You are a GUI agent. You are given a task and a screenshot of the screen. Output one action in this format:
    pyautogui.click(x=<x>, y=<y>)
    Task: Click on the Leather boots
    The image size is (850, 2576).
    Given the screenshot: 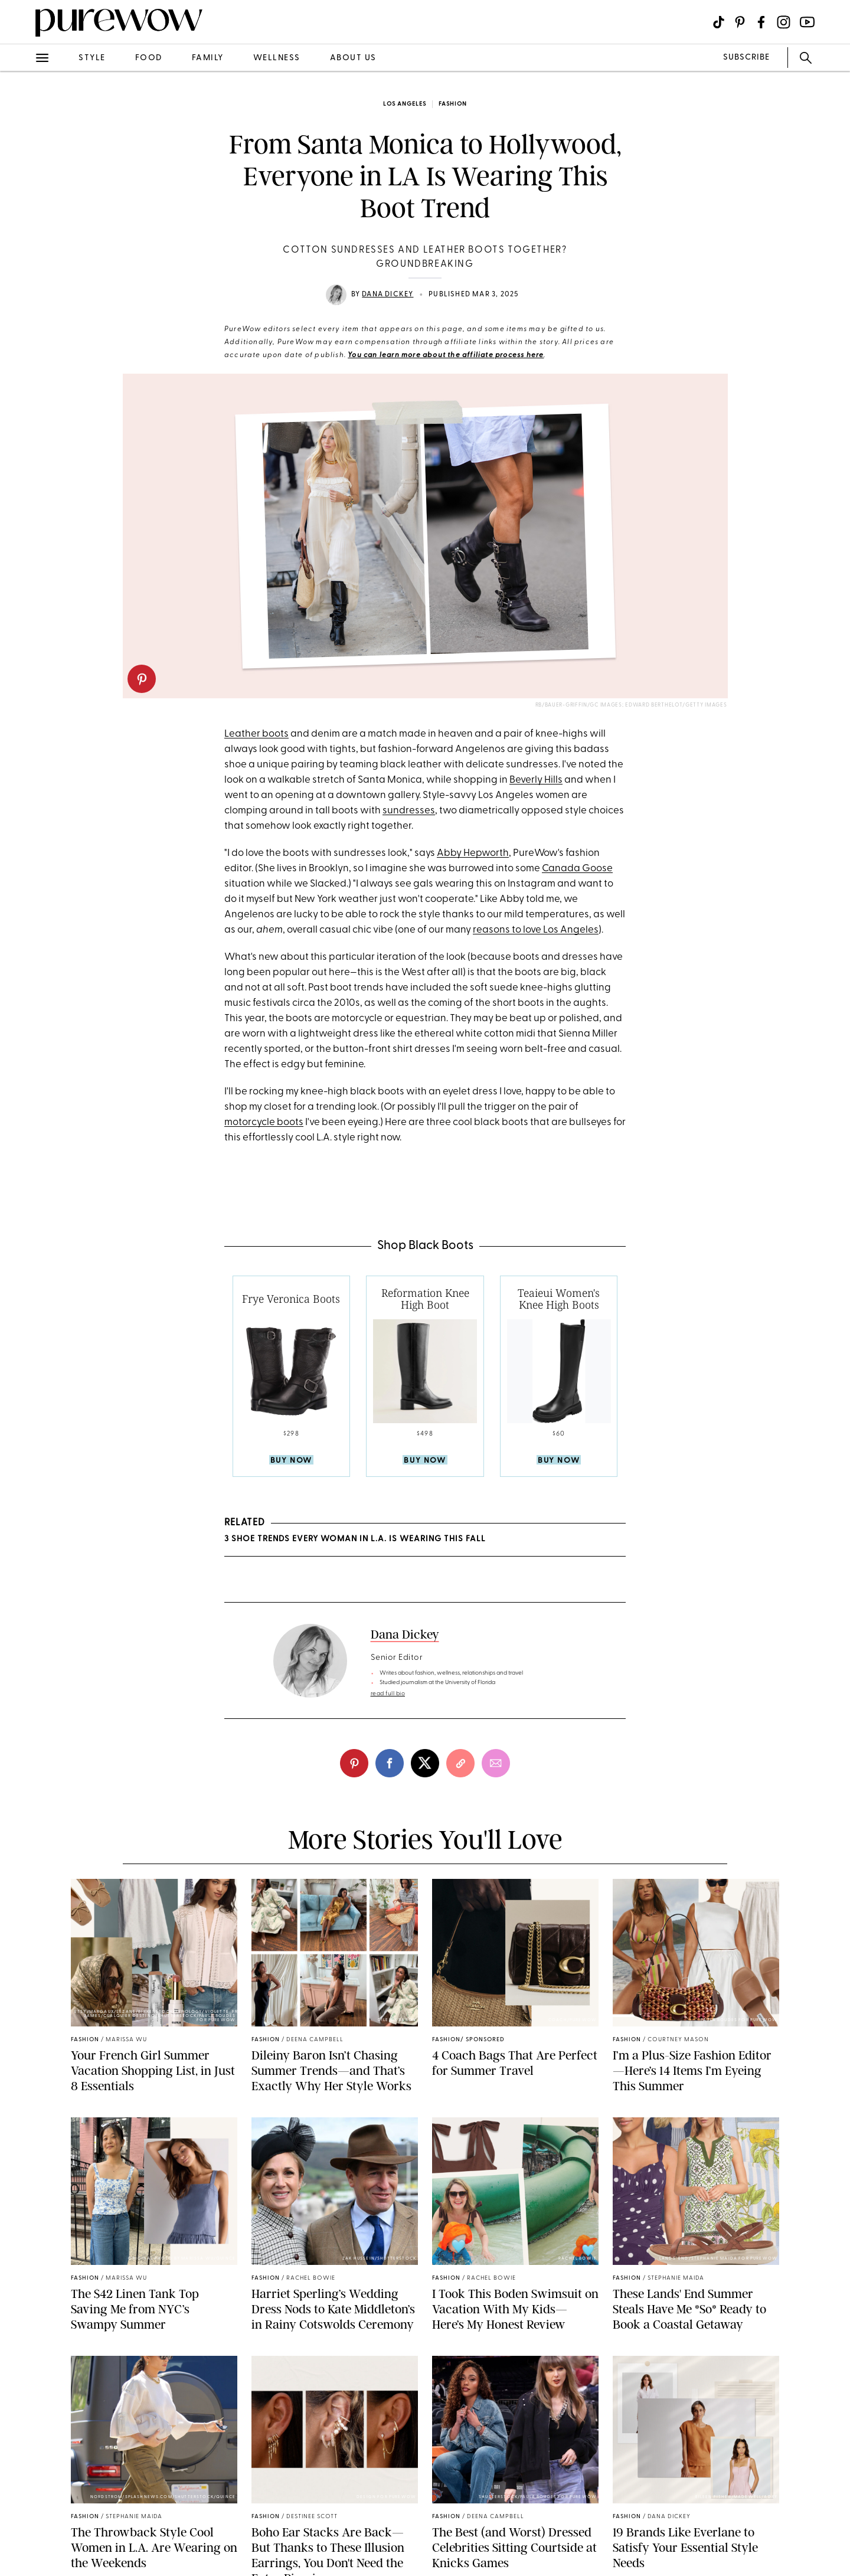 What is the action you would take?
    pyautogui.click(x=256, y=734)
    